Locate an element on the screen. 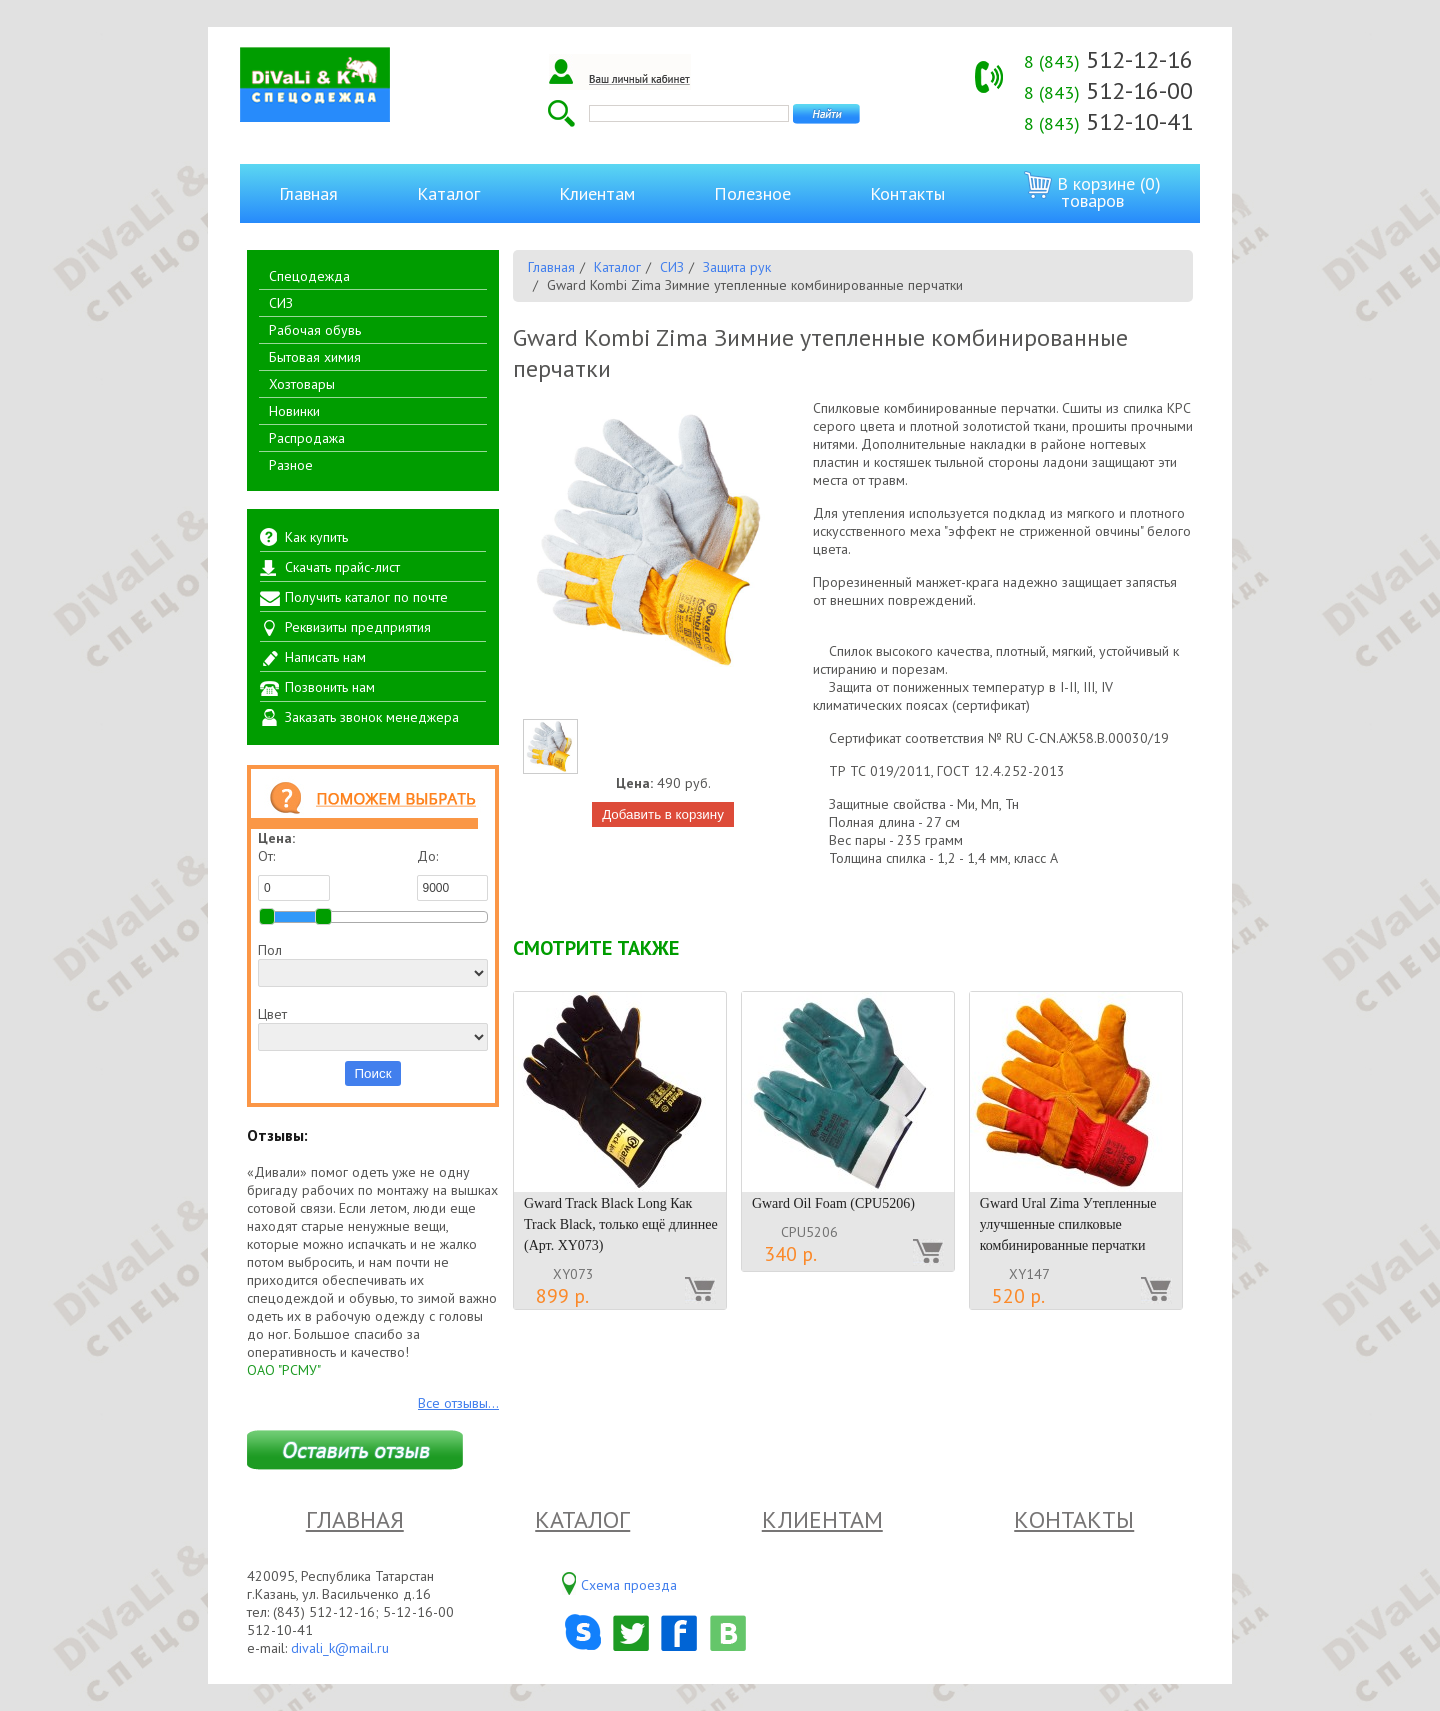 The width and height of the screenshot is (1440, 1711). Каталог is located at coordinates (448, 193).